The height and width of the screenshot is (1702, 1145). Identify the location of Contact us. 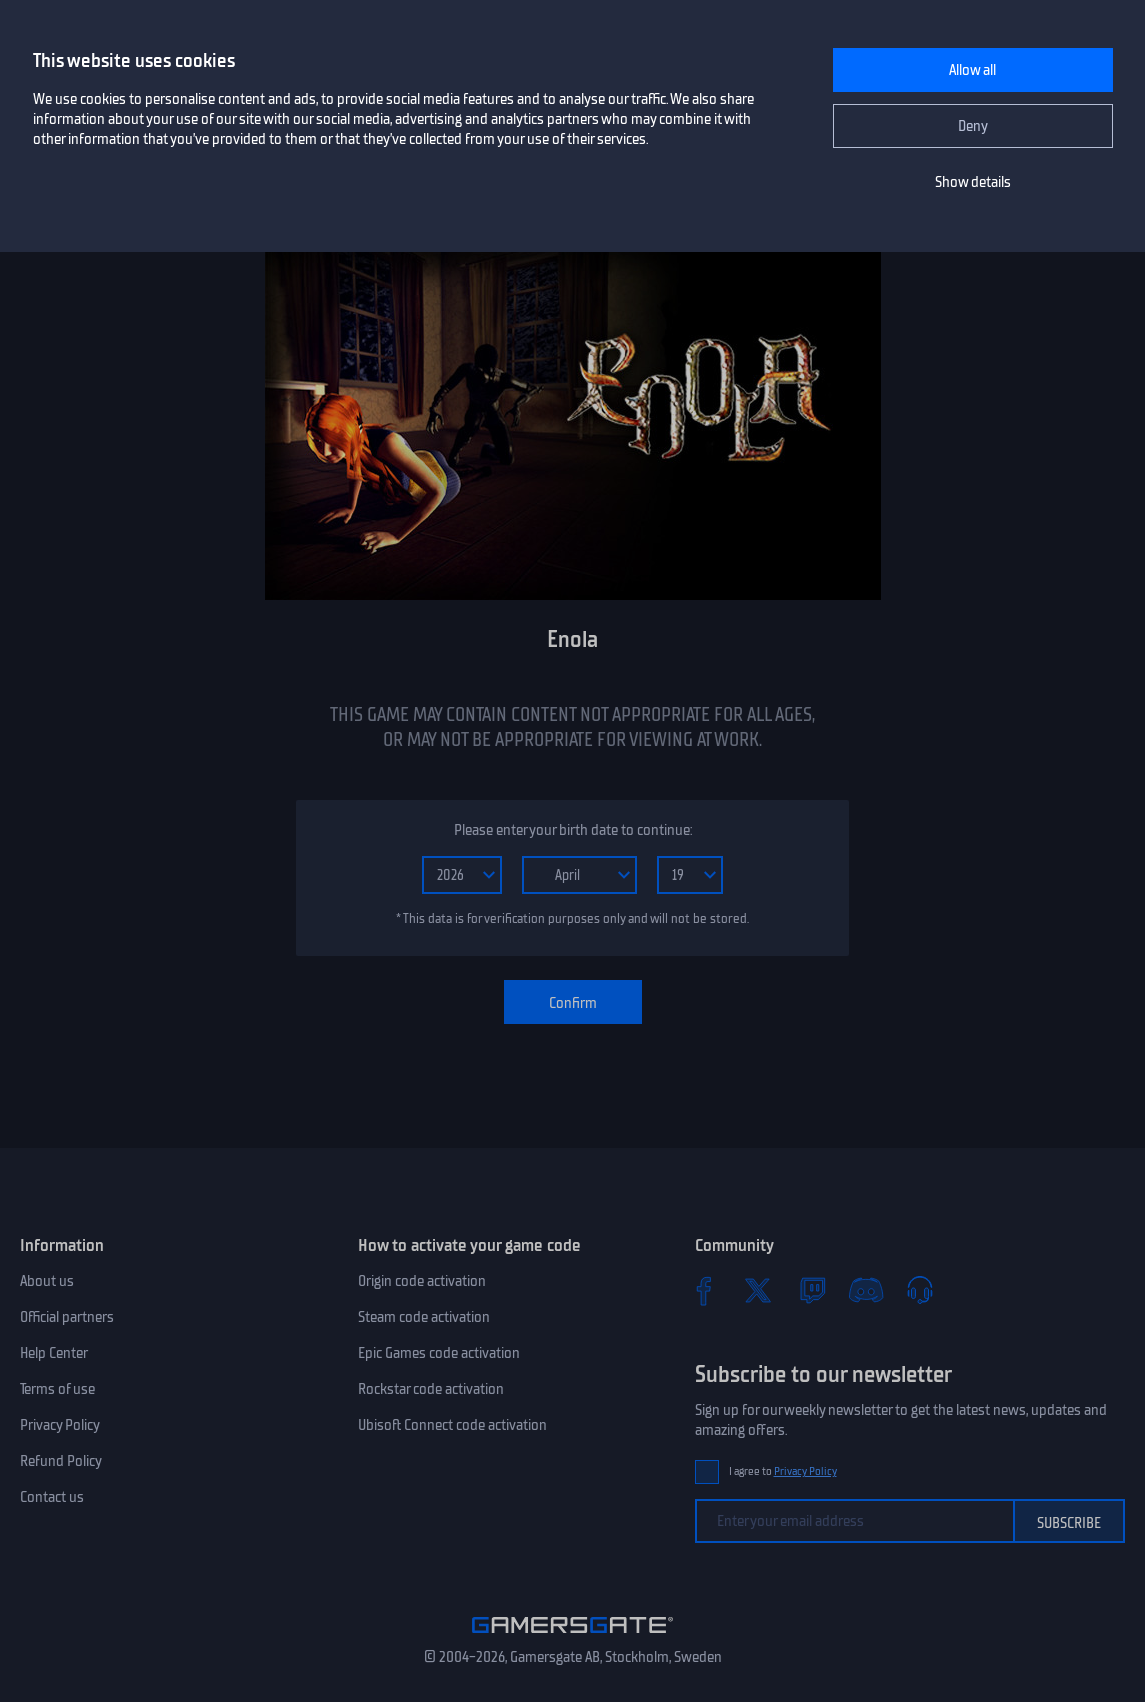
(52, 1497).